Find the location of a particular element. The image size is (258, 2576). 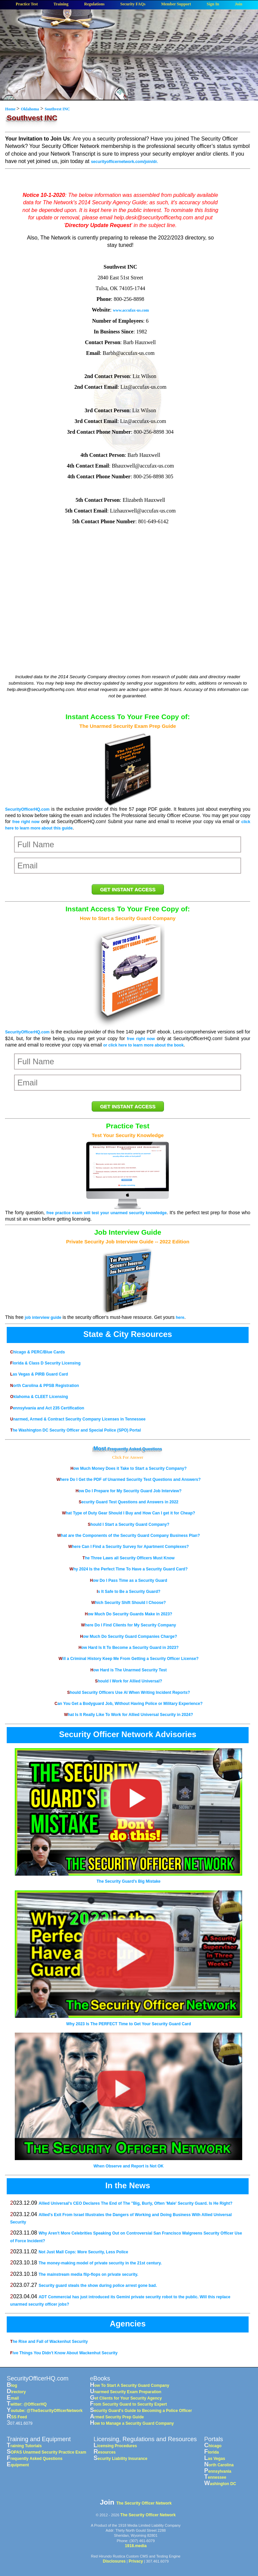

Where Do I Find Clients for My Security Company is located at coordinates (128, 1625).